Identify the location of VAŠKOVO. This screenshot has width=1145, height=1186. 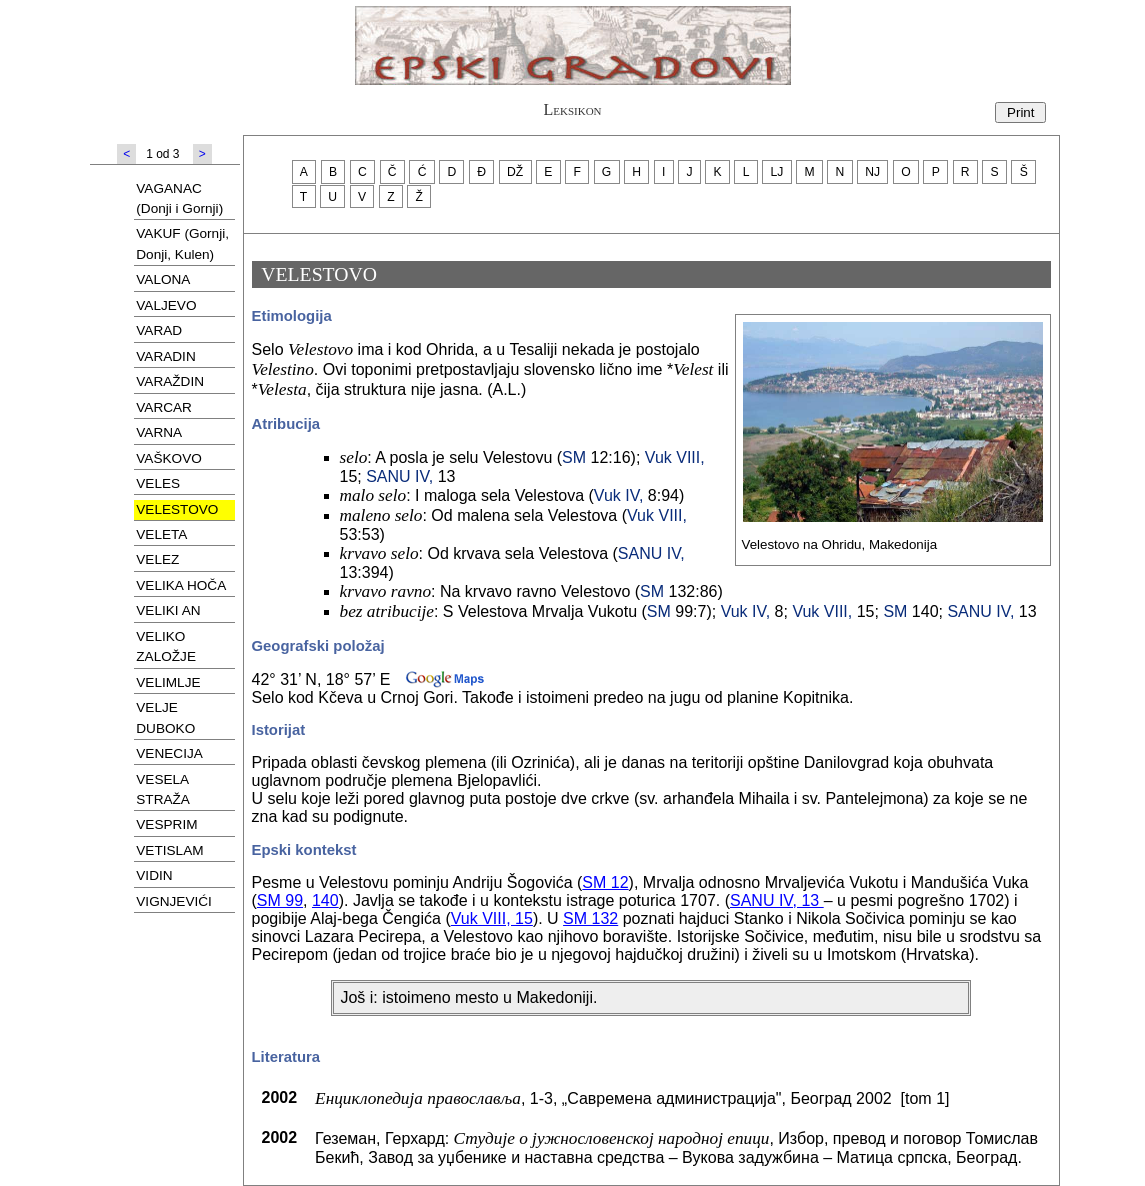
(168, 458).